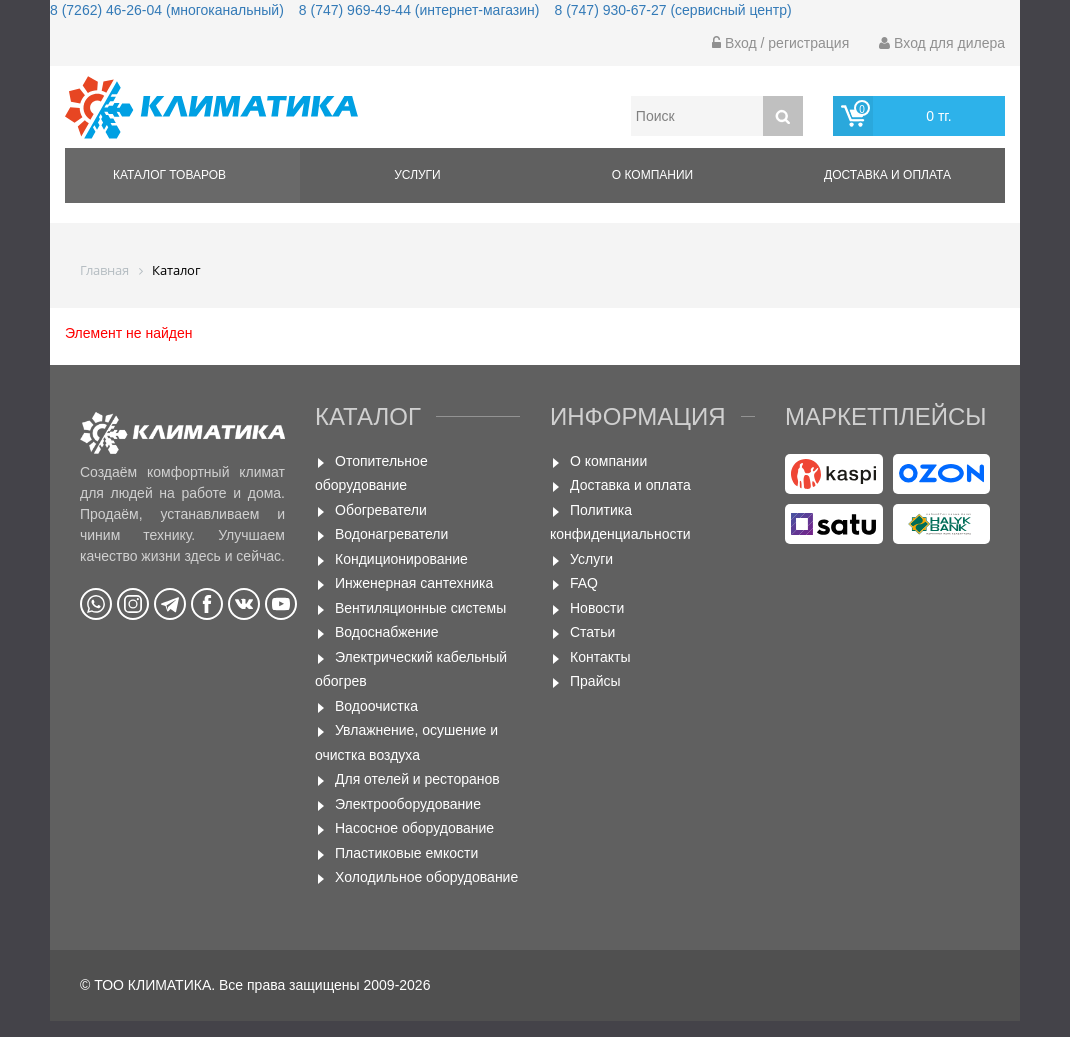  Describe the element at coordinates (595, 681) in the screenshot. I see `Прайсы` at that location.